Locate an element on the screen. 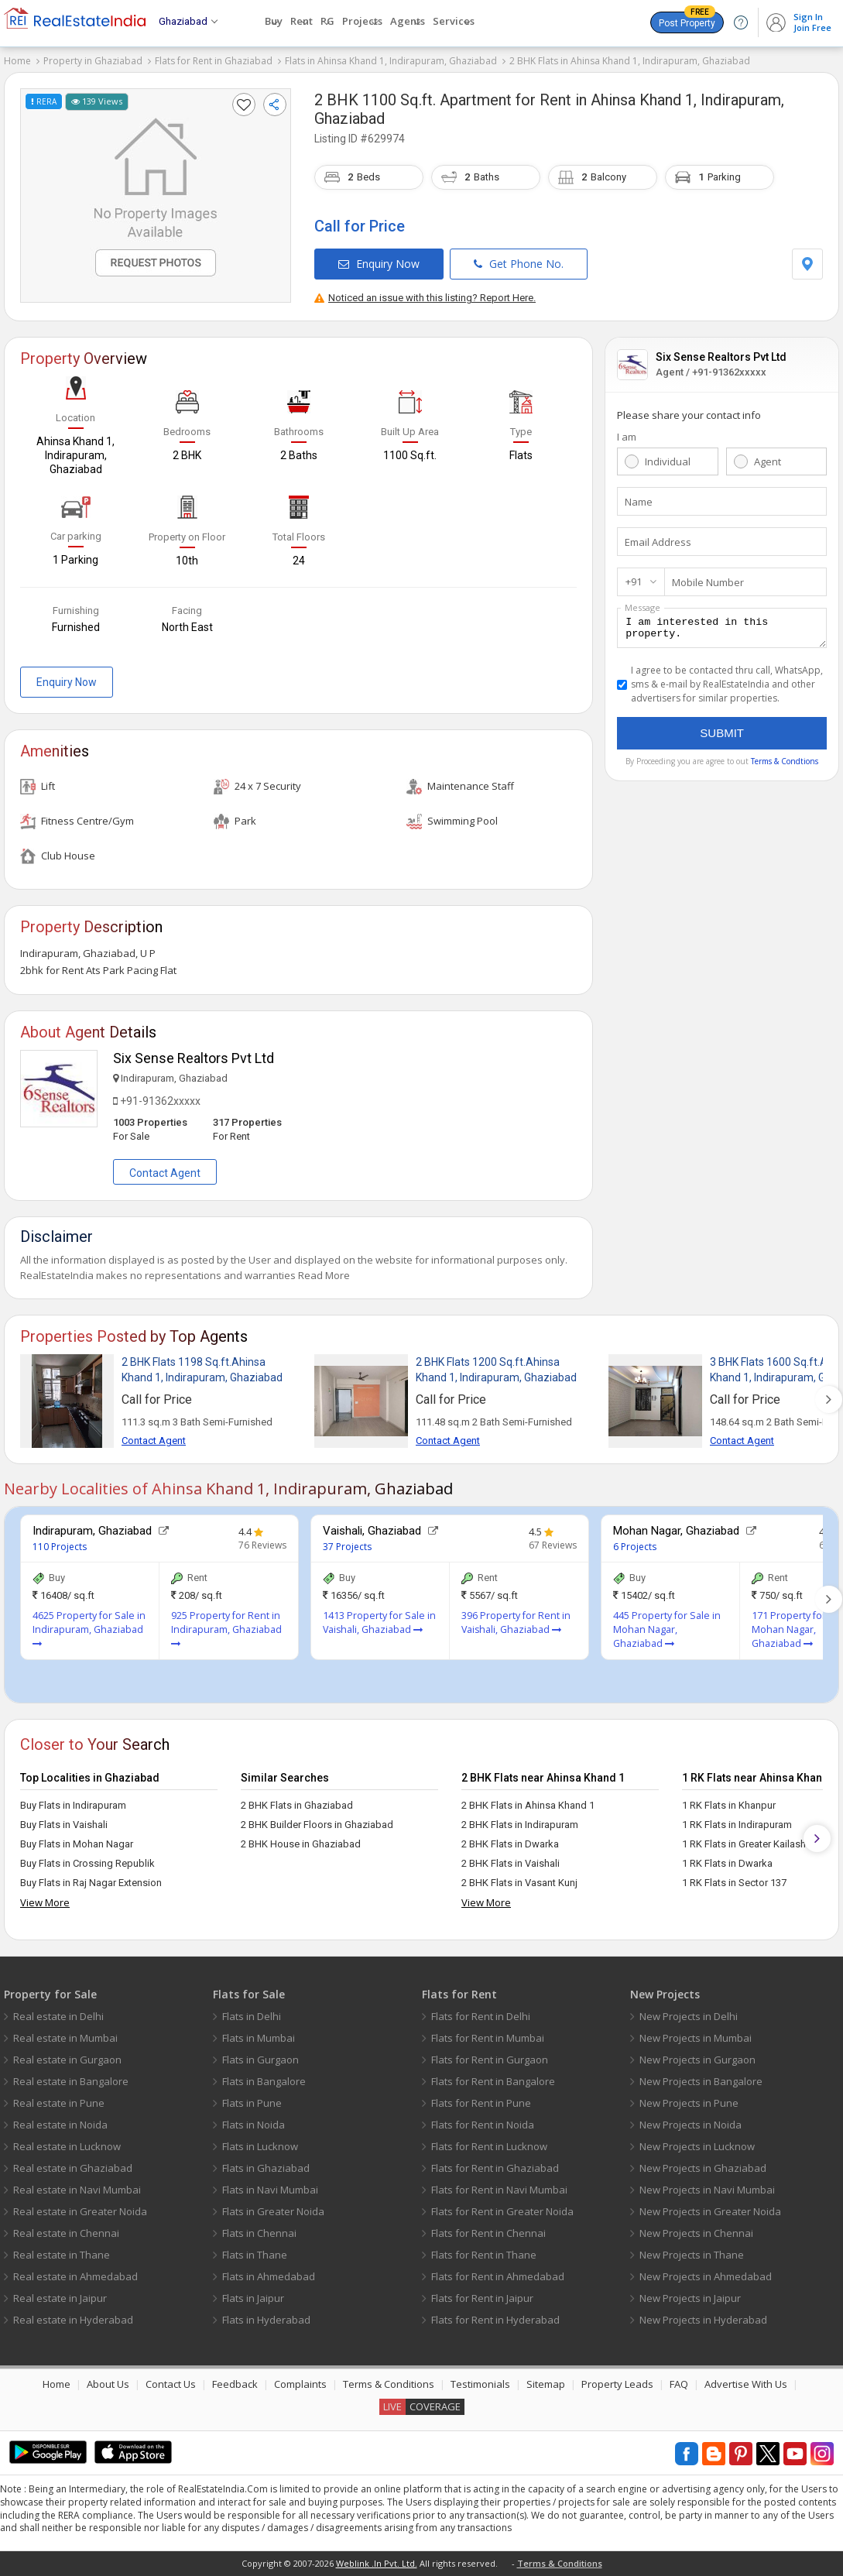  Flats for Rent in Greater Noida is located at coordinates (502, 2211).